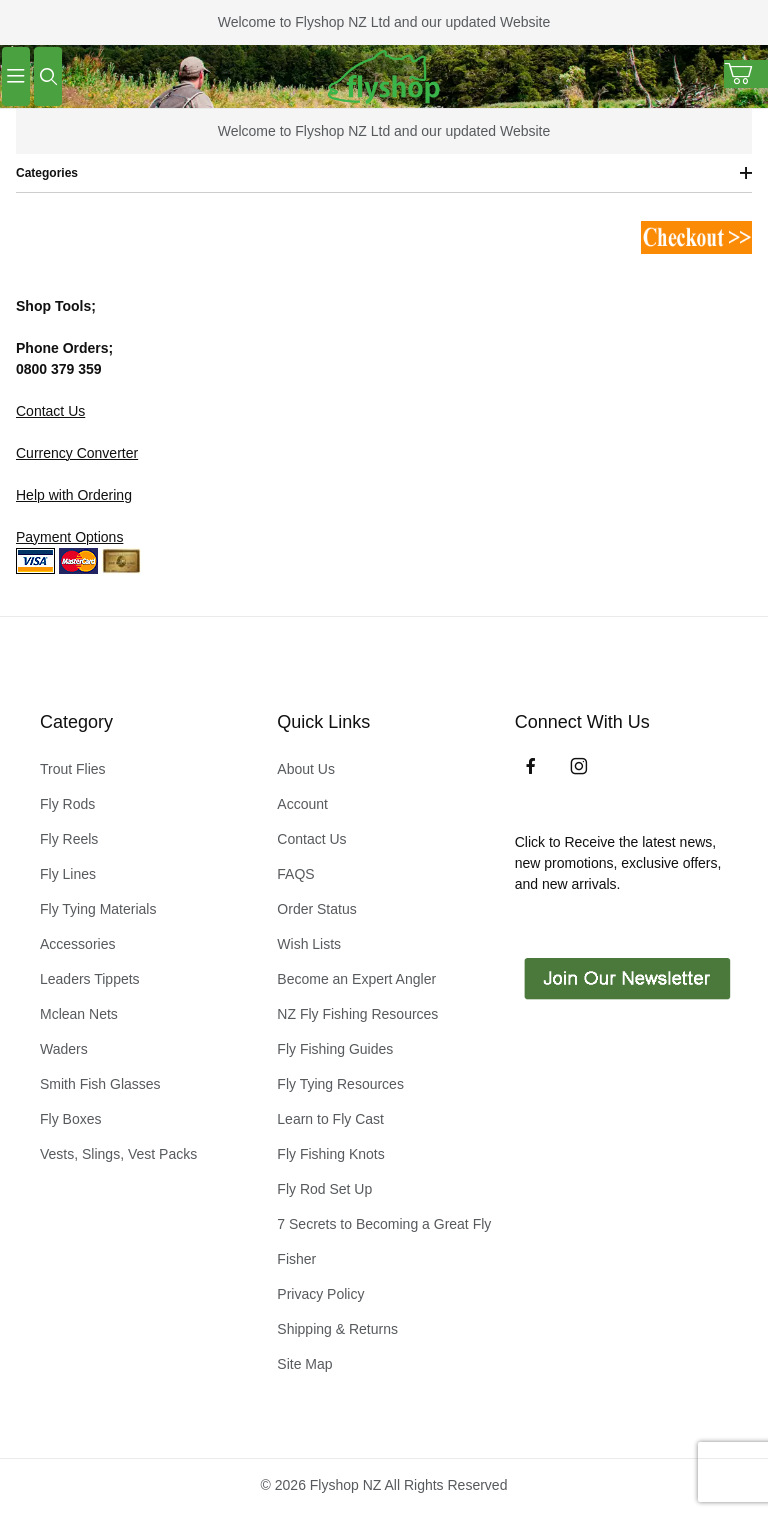  I want to click on Privacy Policy, so click(320, 1294).